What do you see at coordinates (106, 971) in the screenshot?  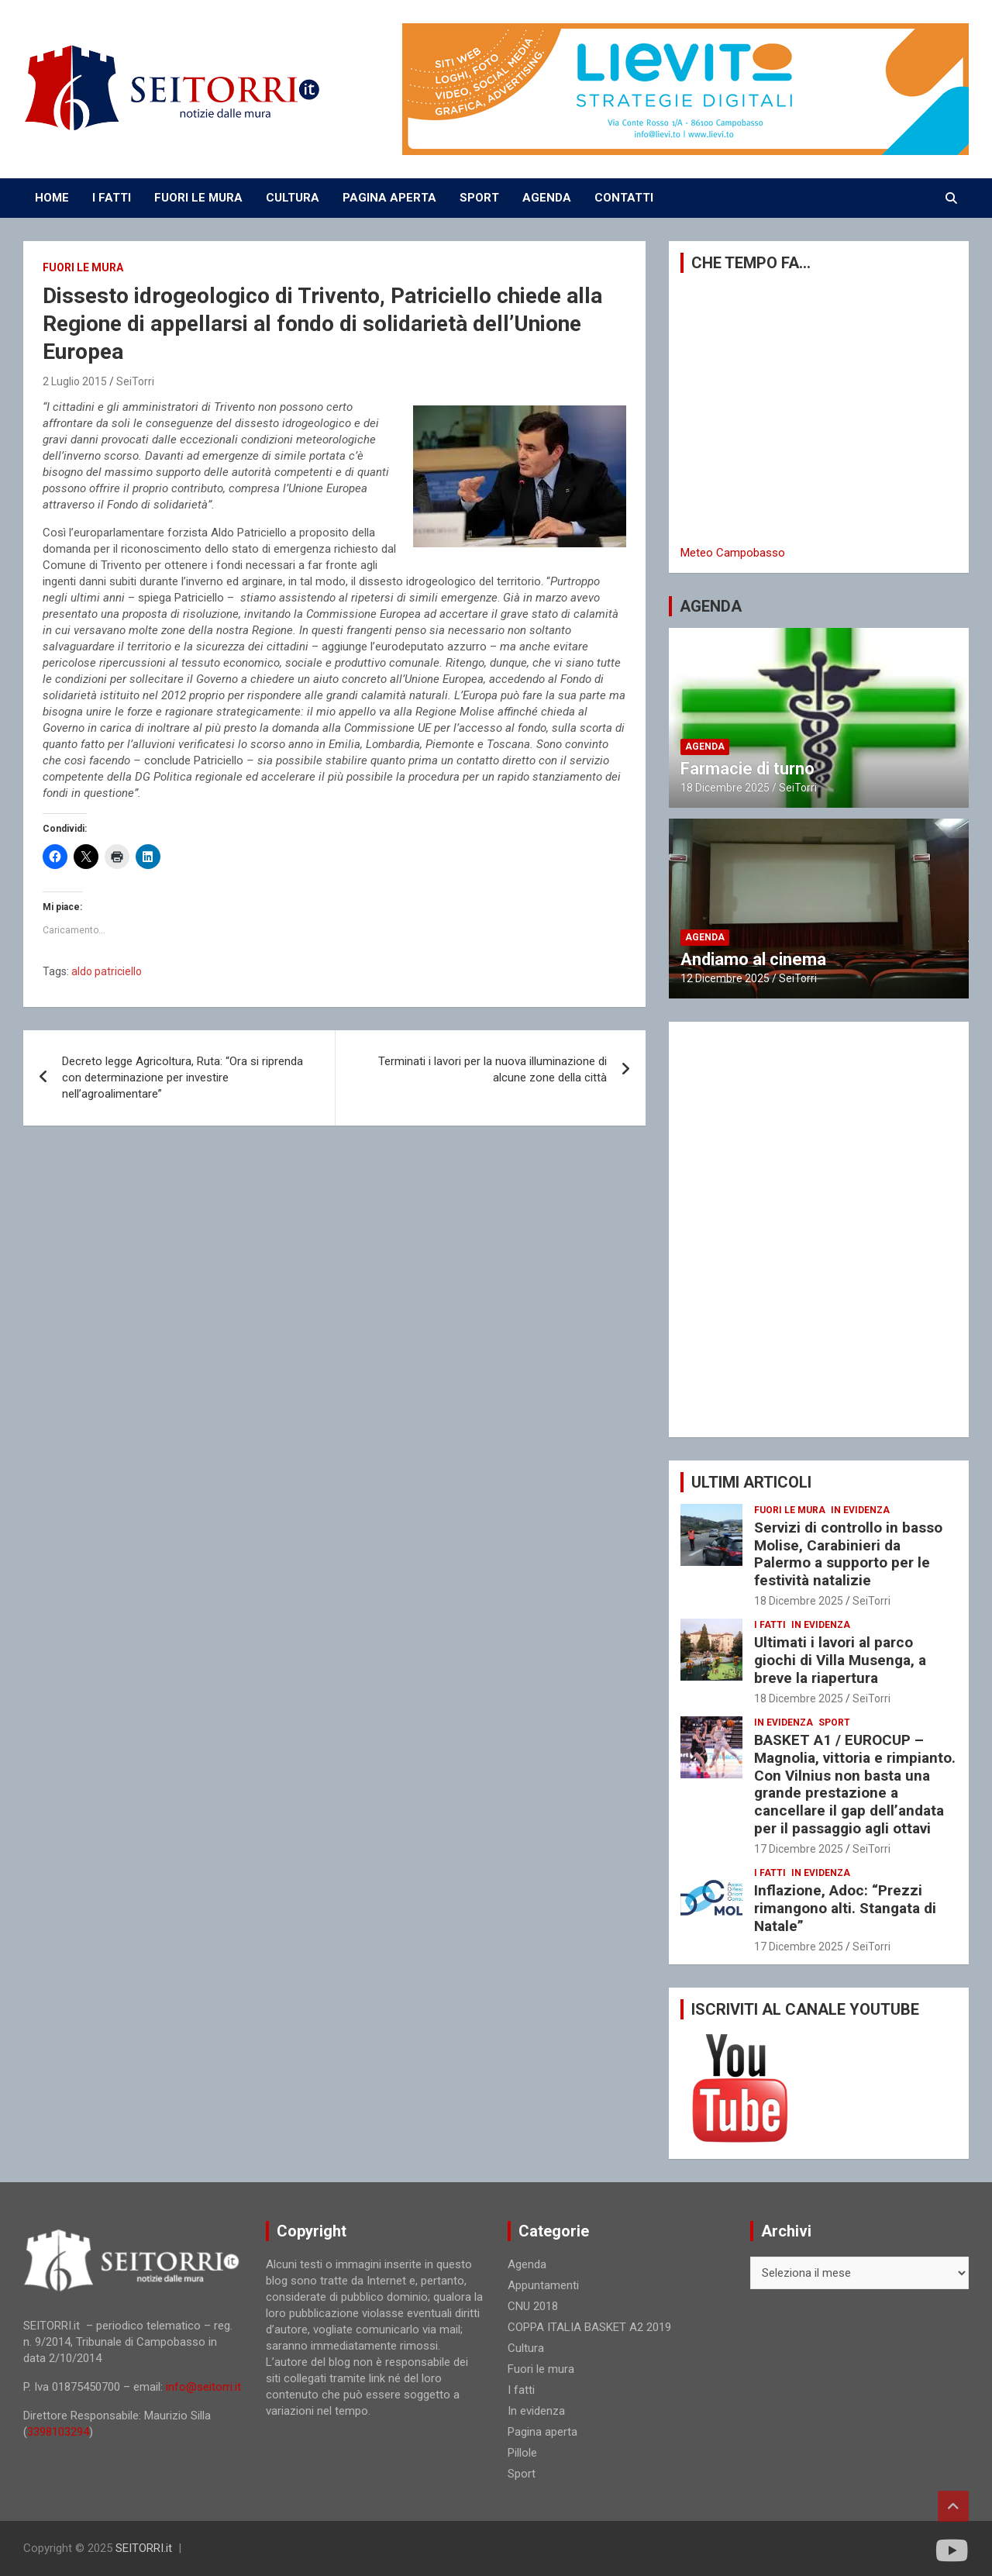 I see `aldo patriciello` at bounding box center [106, 971].